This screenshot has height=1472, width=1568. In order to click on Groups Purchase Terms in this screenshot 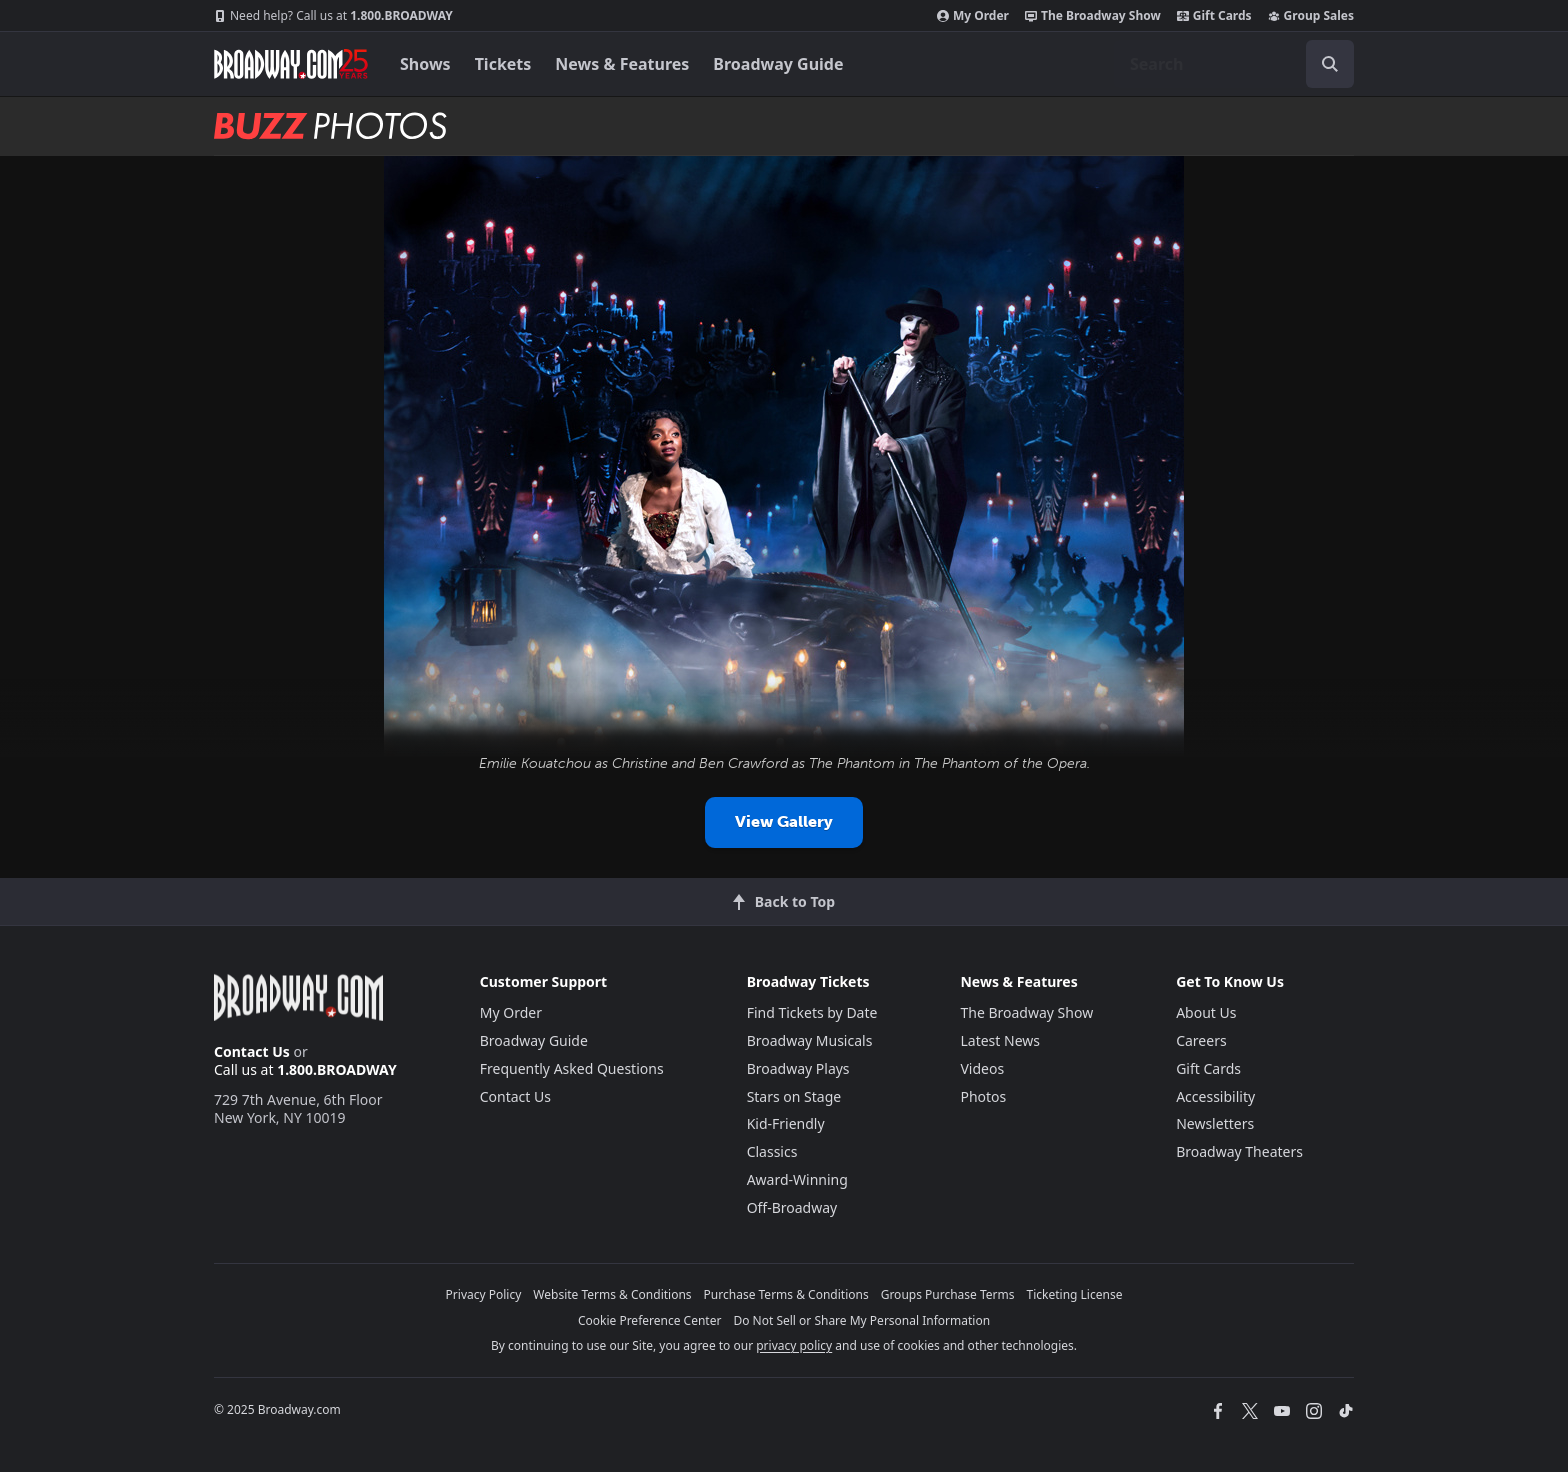, I will do `click(948, 1294)`.